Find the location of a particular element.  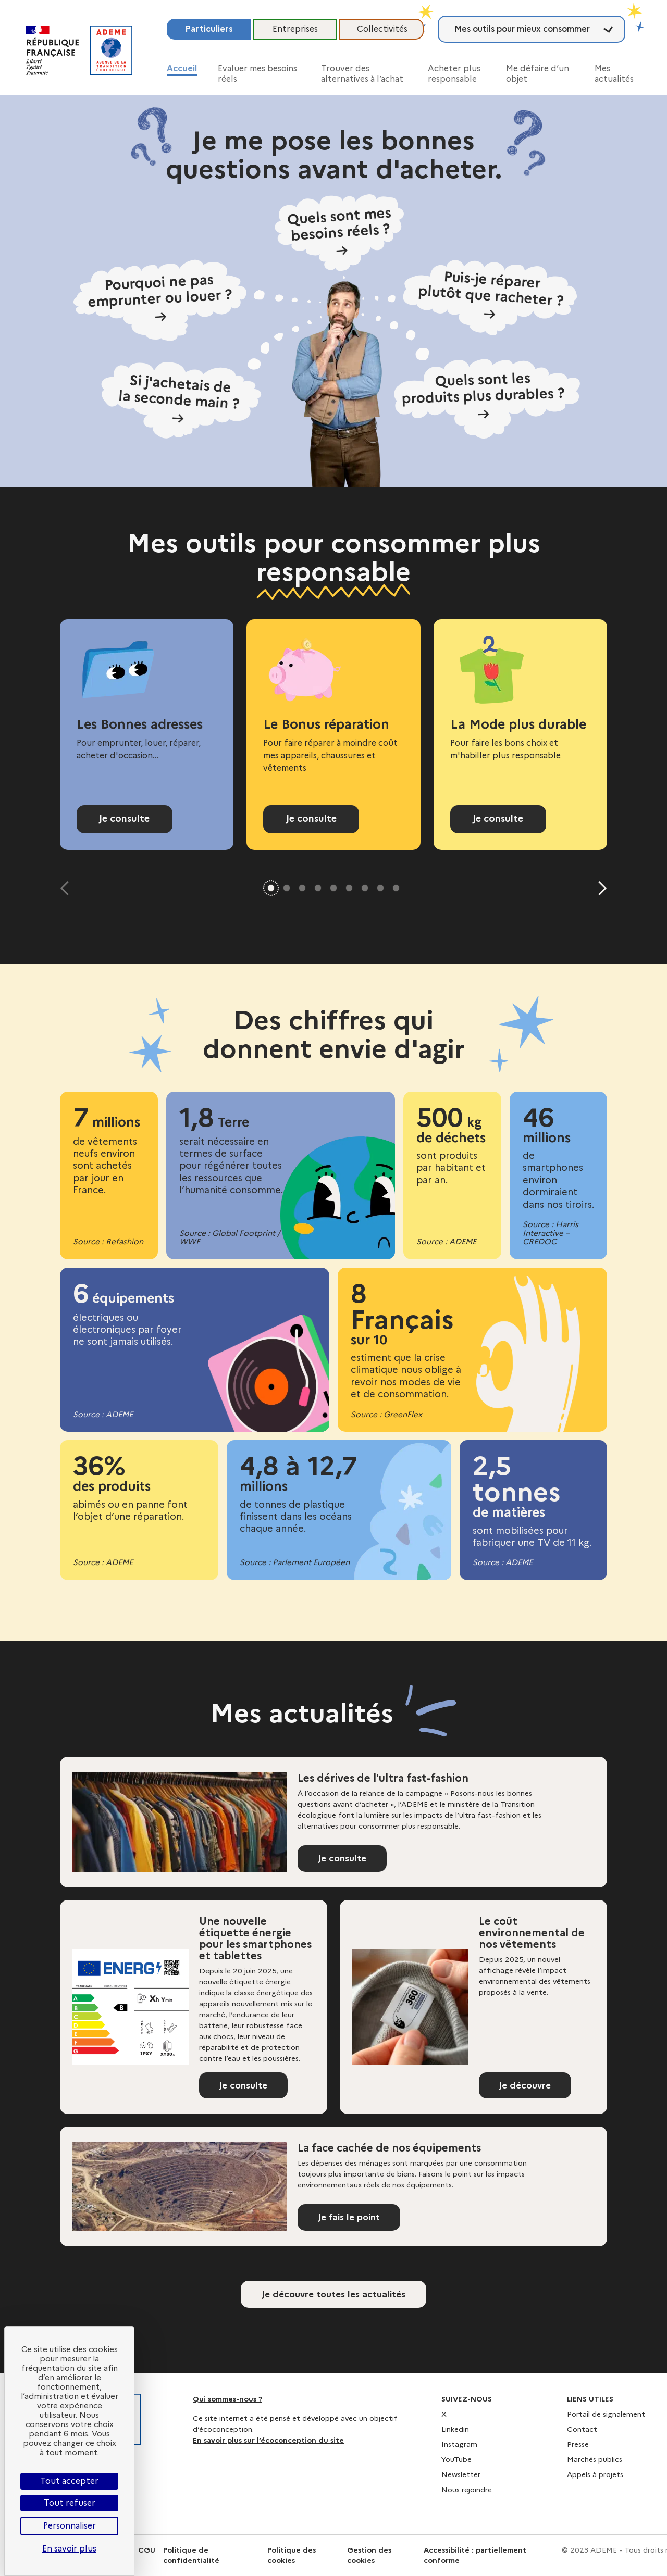

CGU is located at coordinates (146, 2550).